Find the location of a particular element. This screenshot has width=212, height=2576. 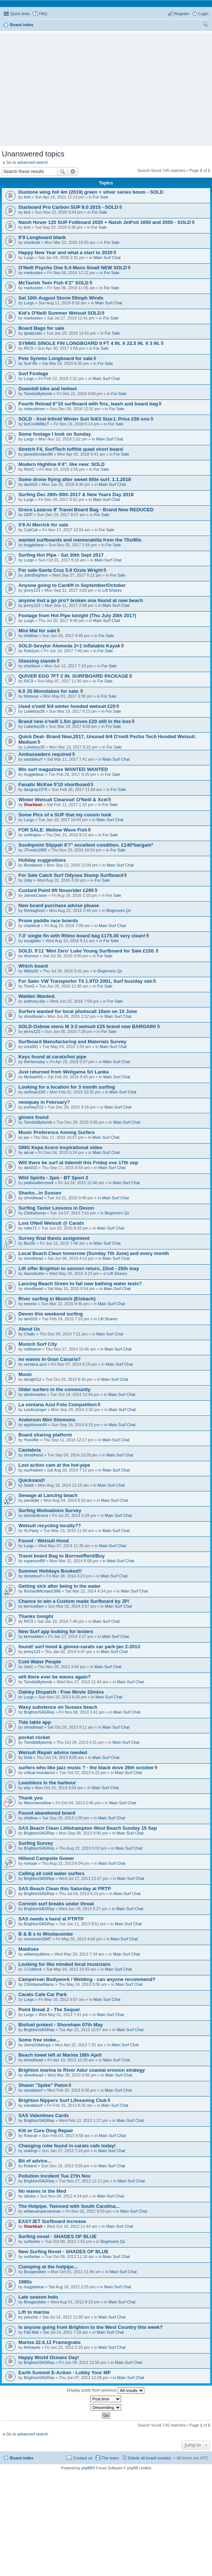

Bit of advice... is located at coordinates (34, 2161).